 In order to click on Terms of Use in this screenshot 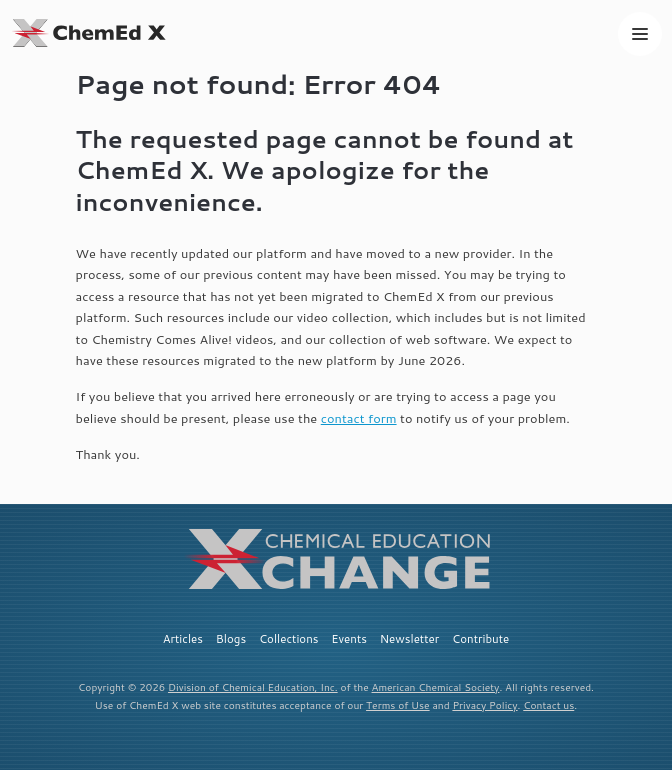, I will do `click(398, 705)`.